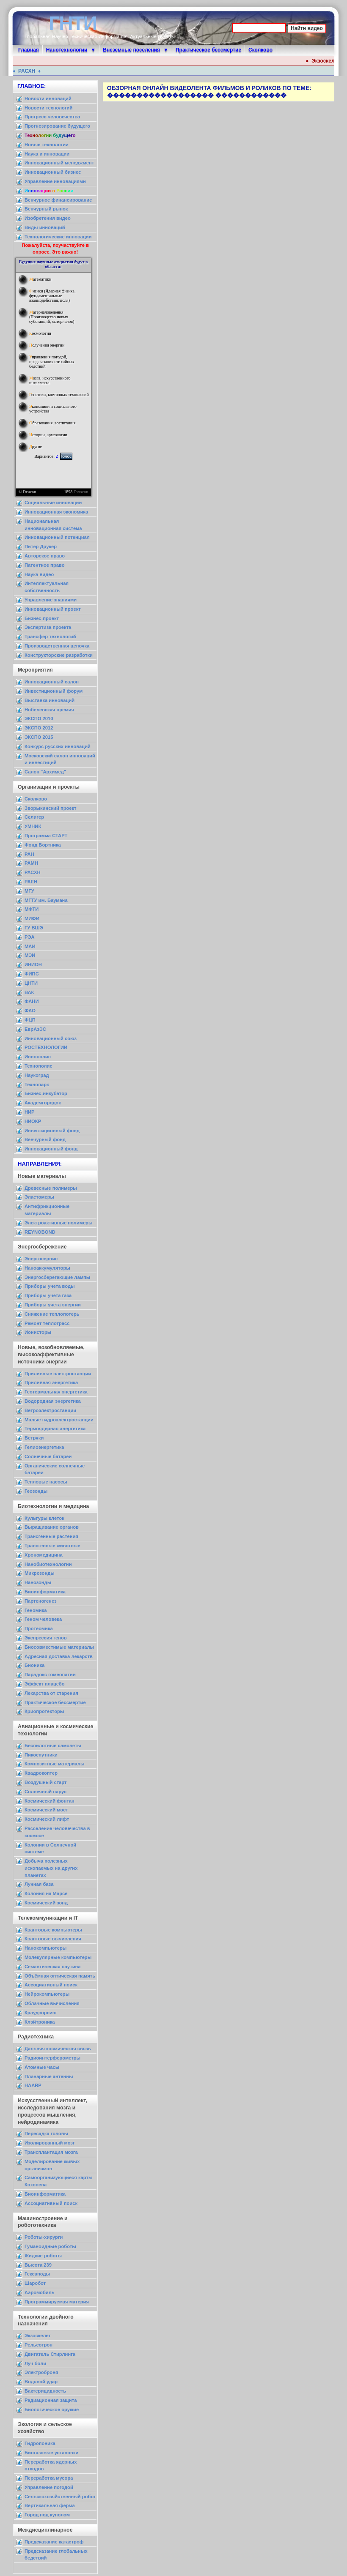 This screenshot has width=347, height=2576. Describe the element at coordinates (54, 1763) in the screenshot. I see `Композитные материалы` at that location.